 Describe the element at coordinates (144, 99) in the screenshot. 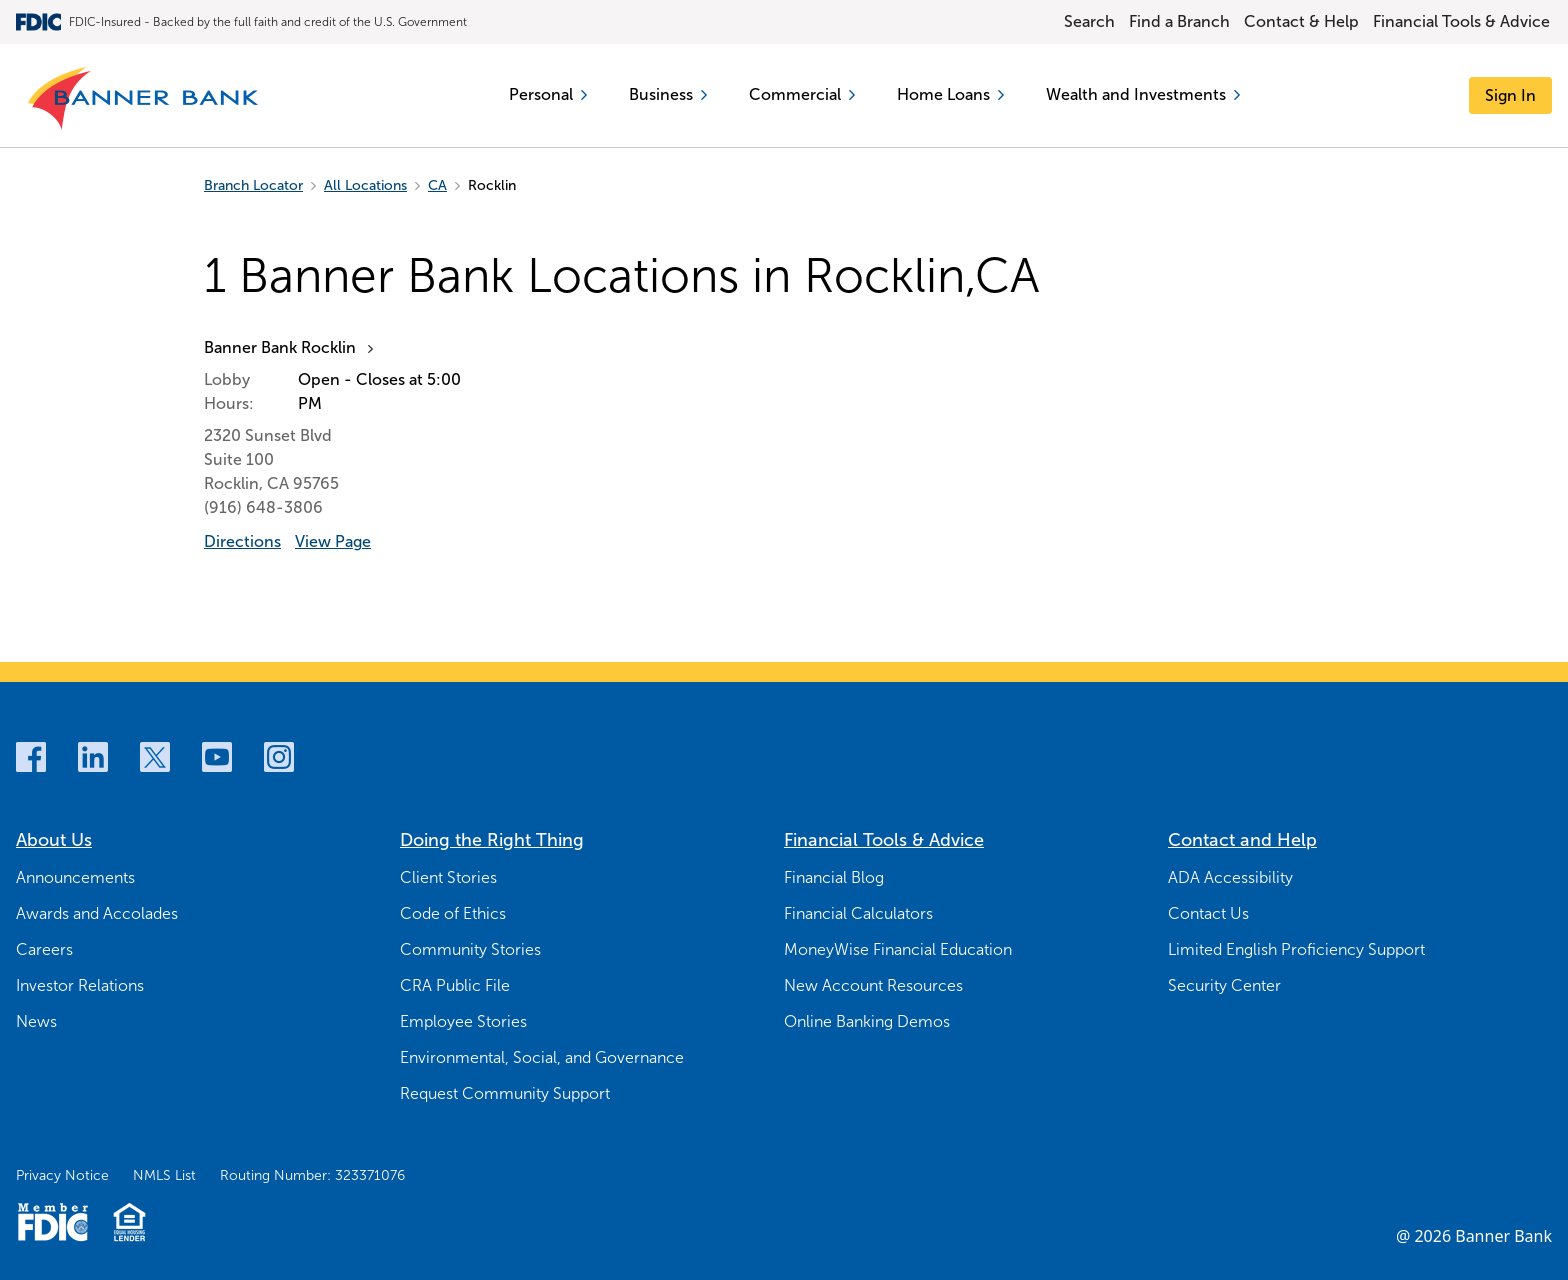

I see `[Banner Bank Logo]` at that location.